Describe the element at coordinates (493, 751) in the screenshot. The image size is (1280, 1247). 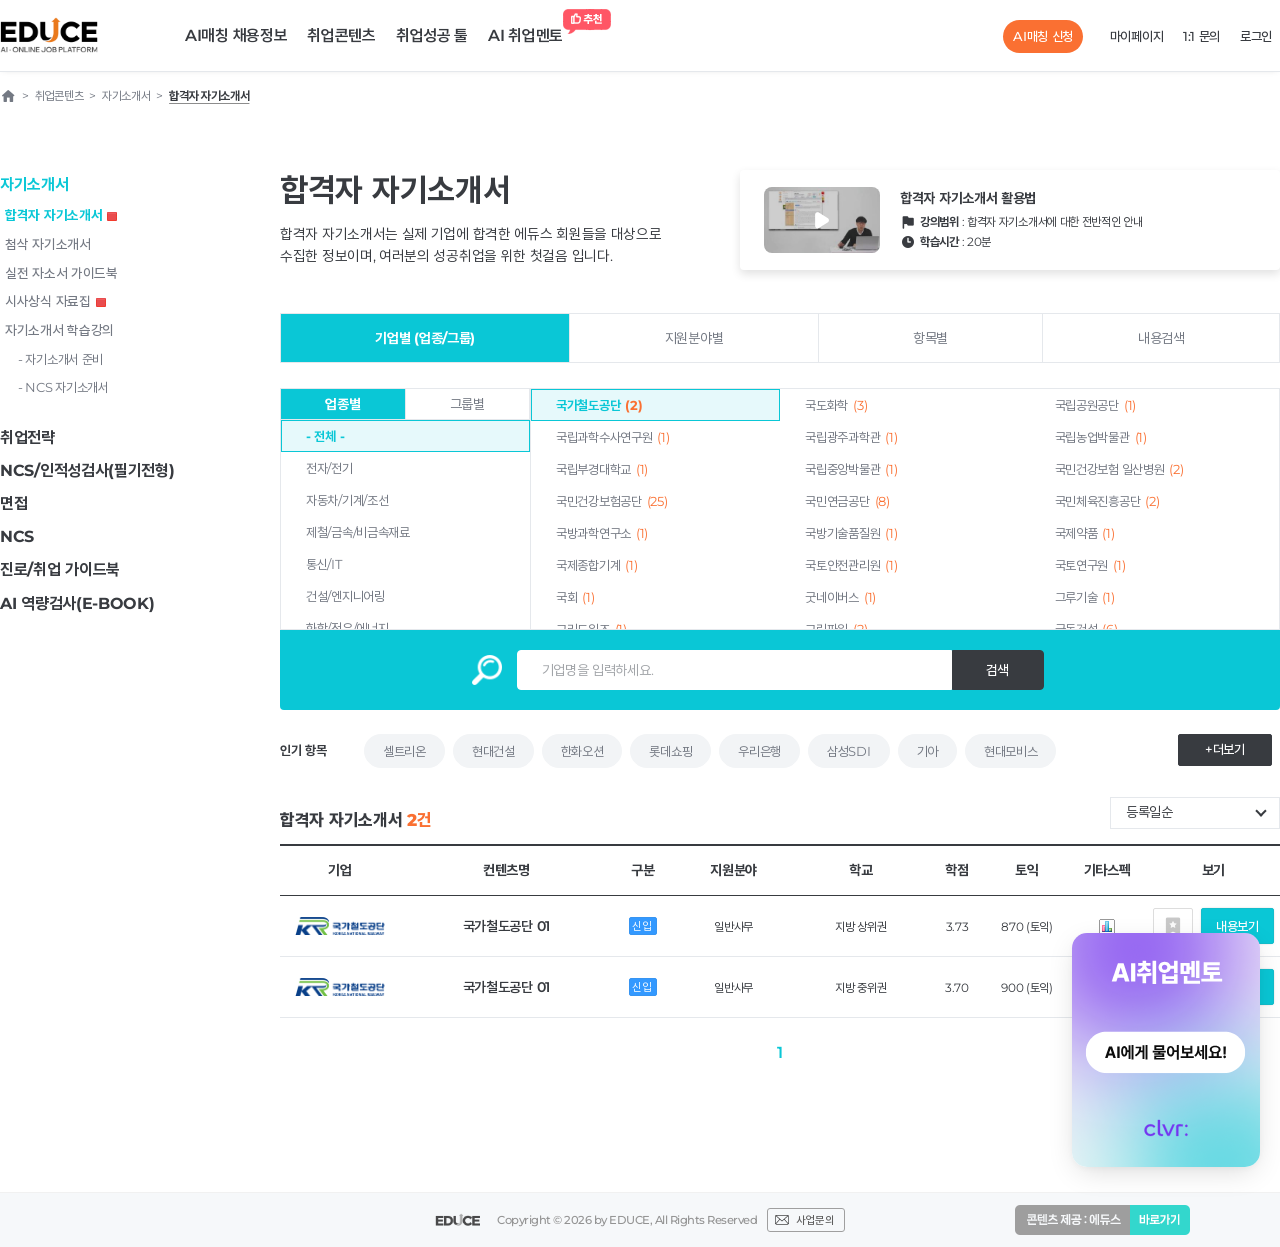
I see `현대건설` at that location.